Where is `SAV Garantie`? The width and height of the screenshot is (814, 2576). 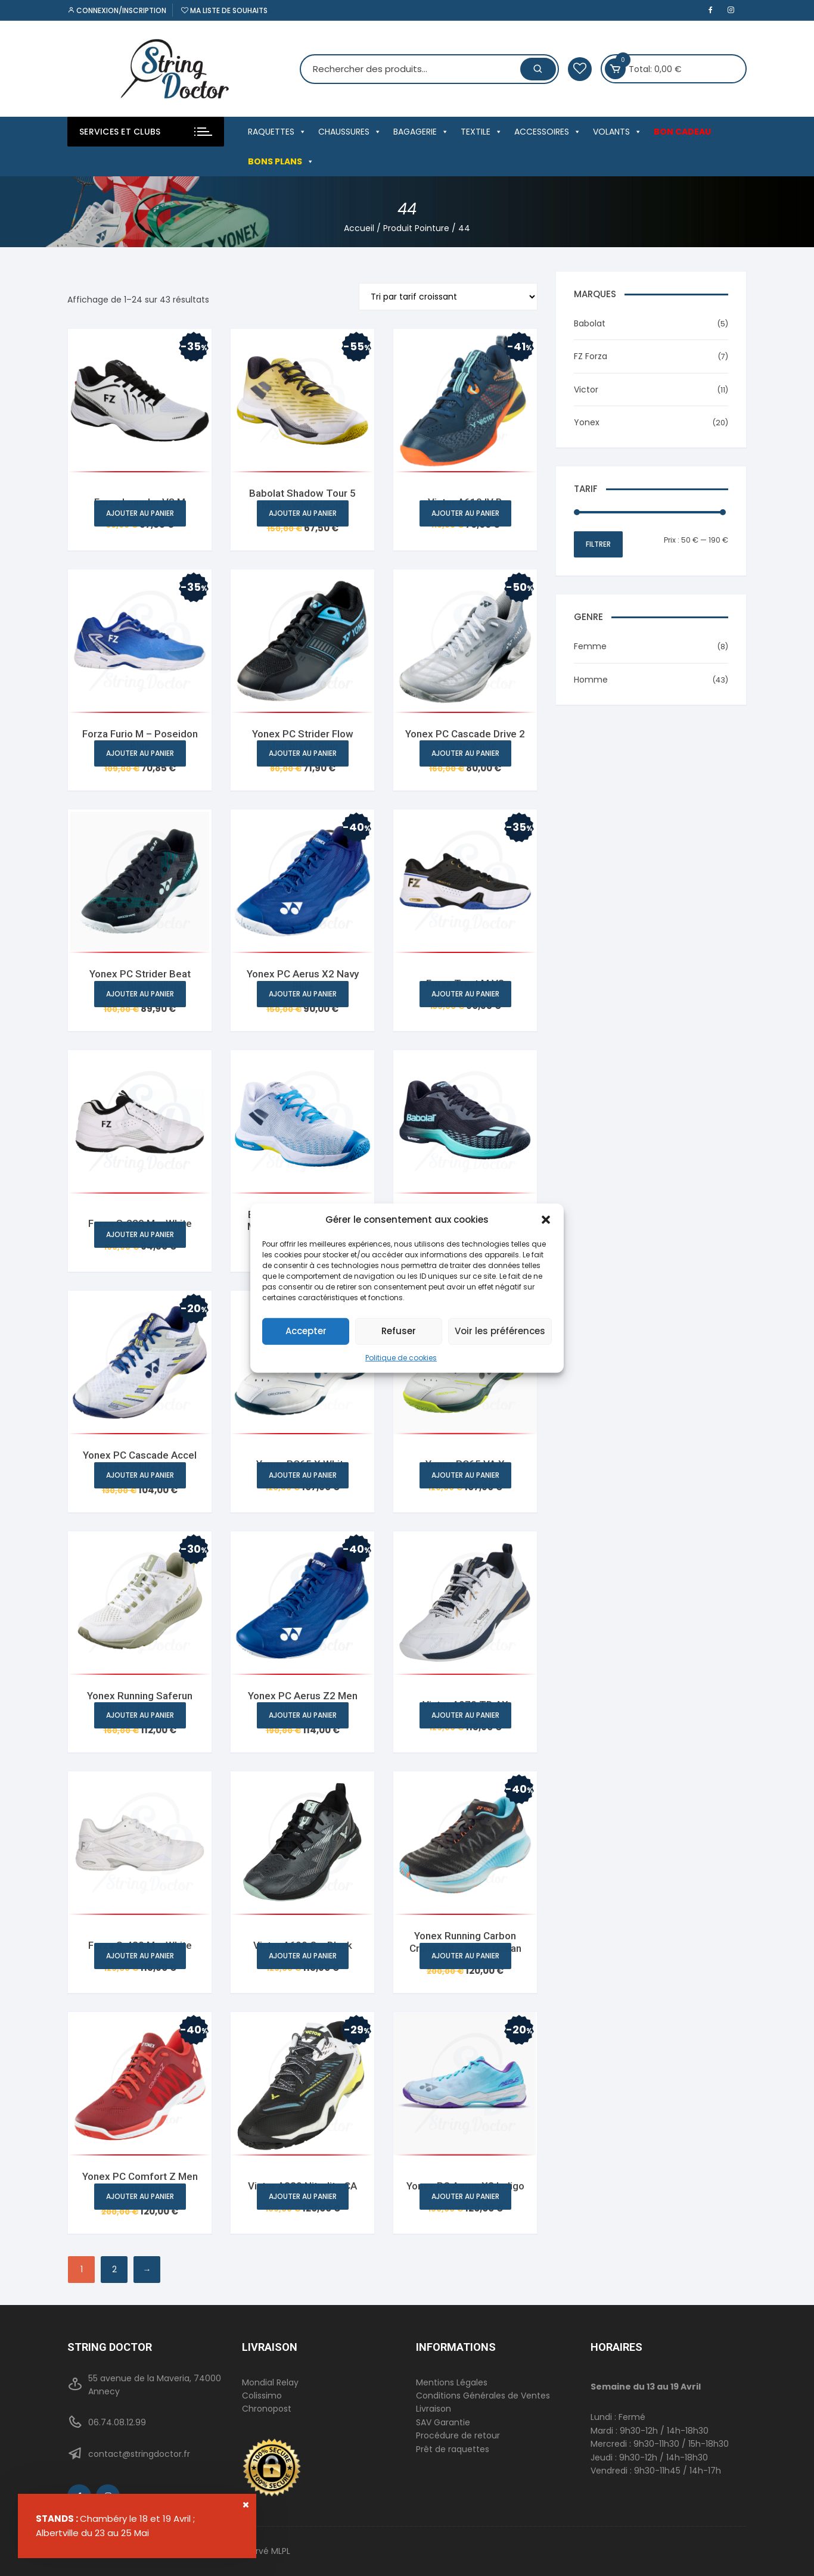
SAV Garantie is located at coordinates (443, 2422).